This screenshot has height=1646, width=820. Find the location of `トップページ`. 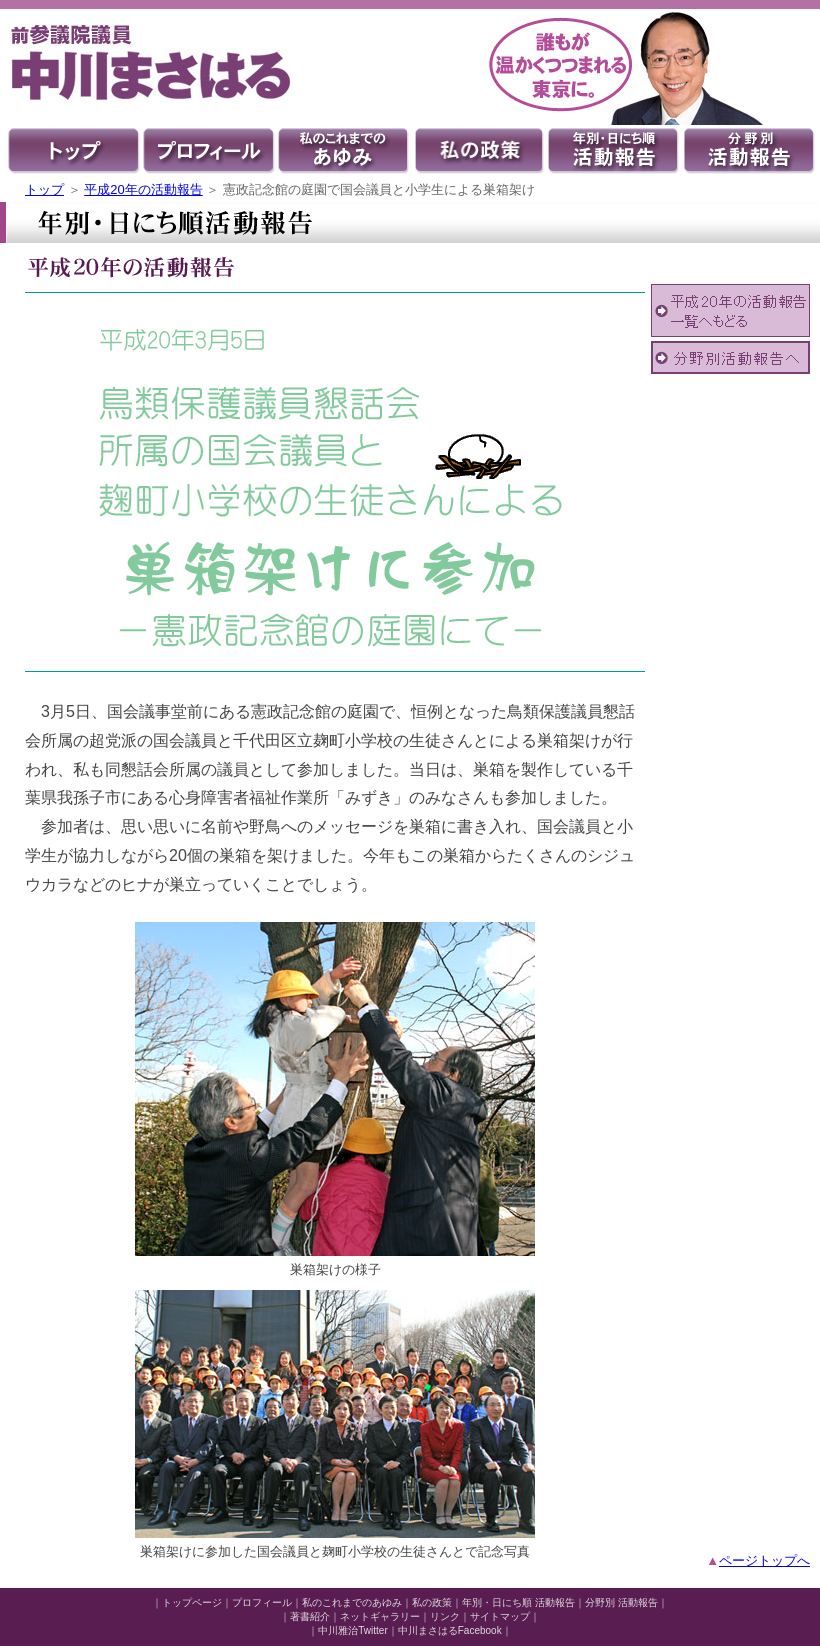

トップページ is located at coordinates (192, 1602).